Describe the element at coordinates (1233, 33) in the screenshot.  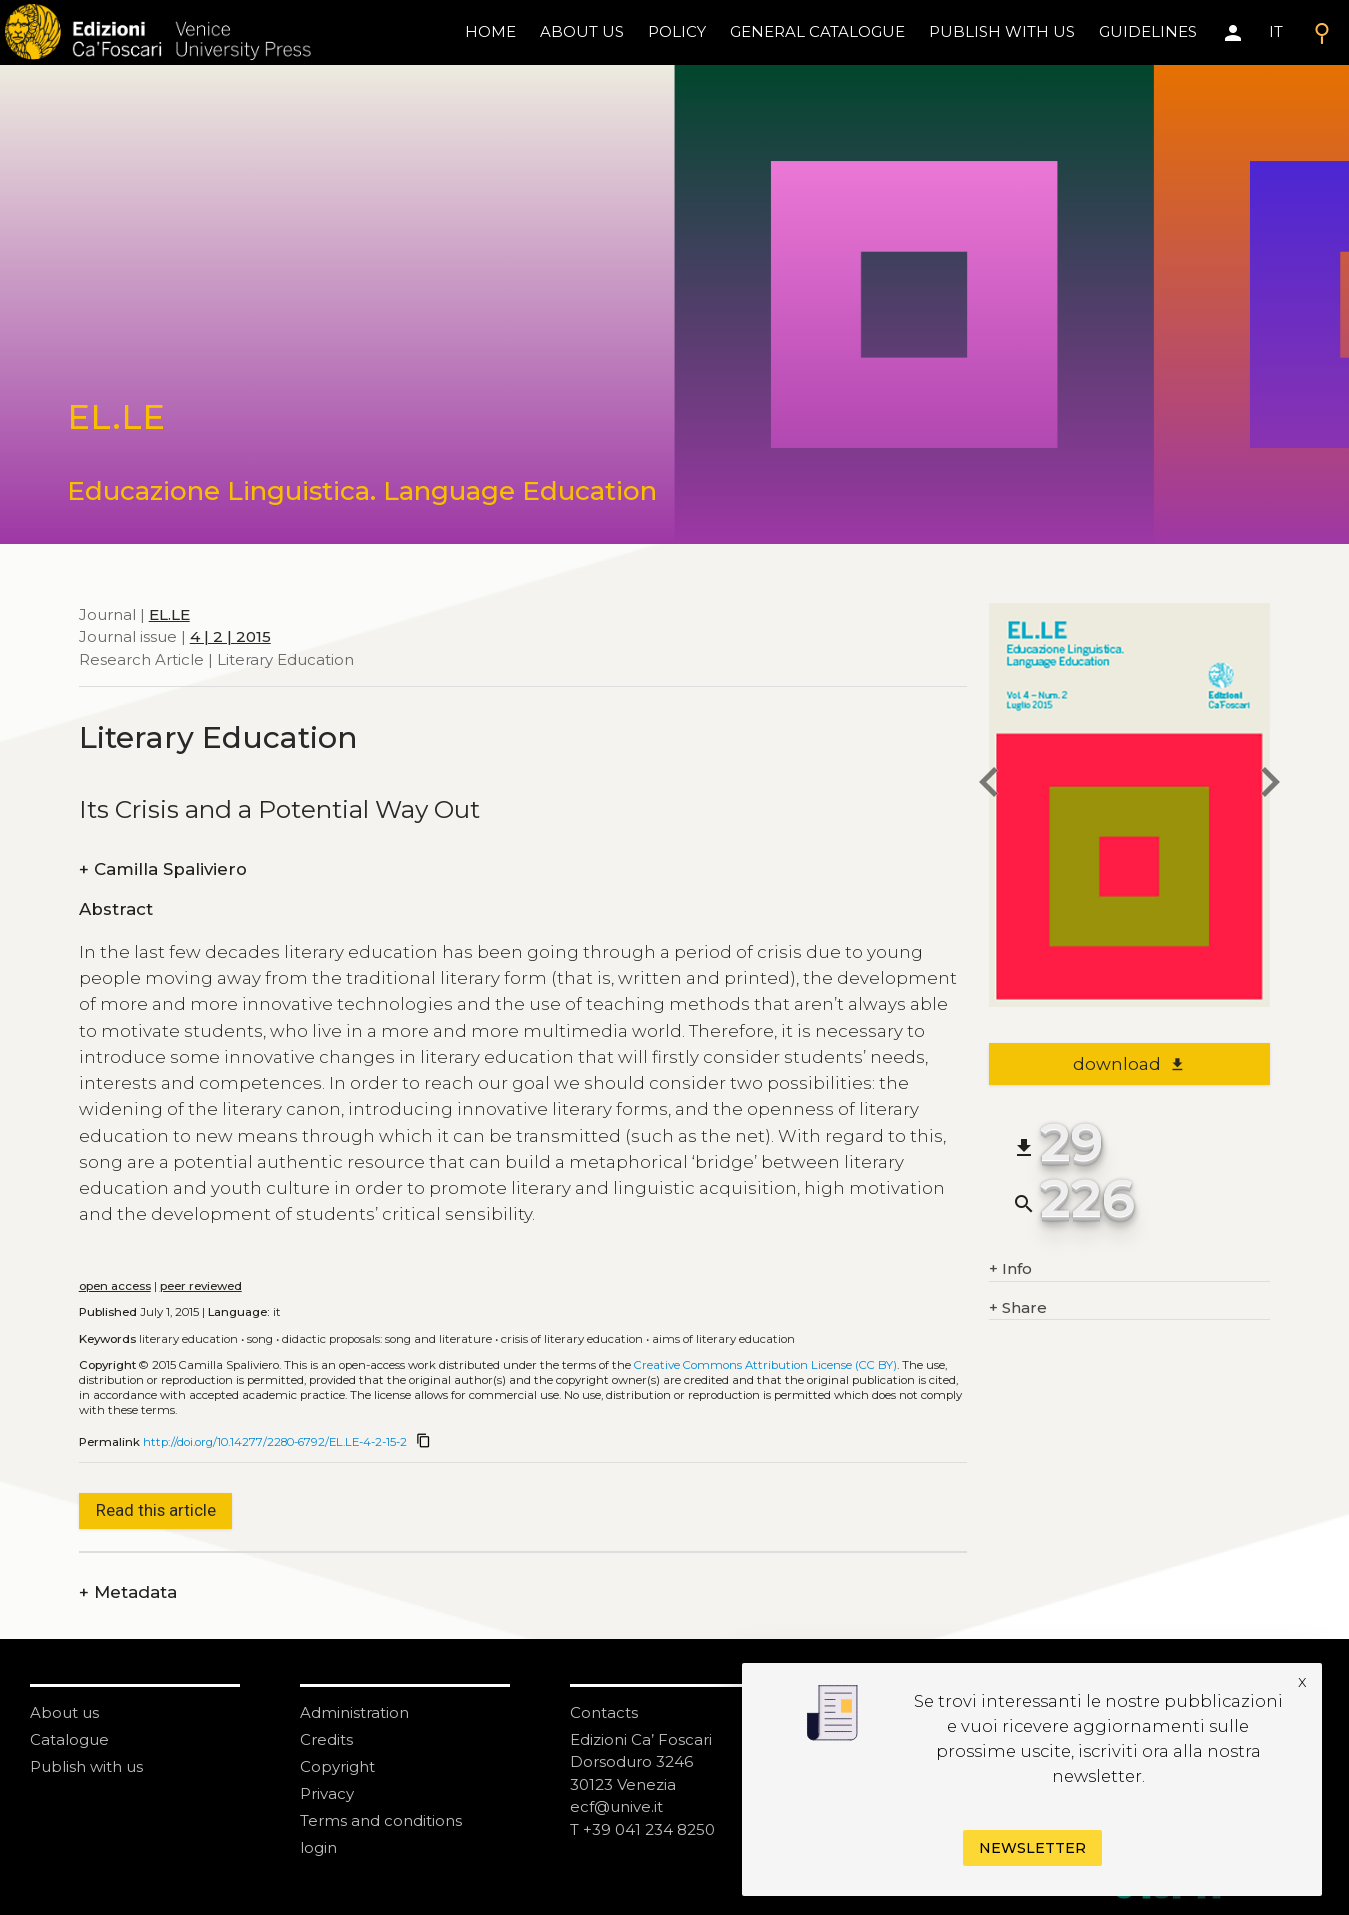
I see `[Area personale]` at that location.